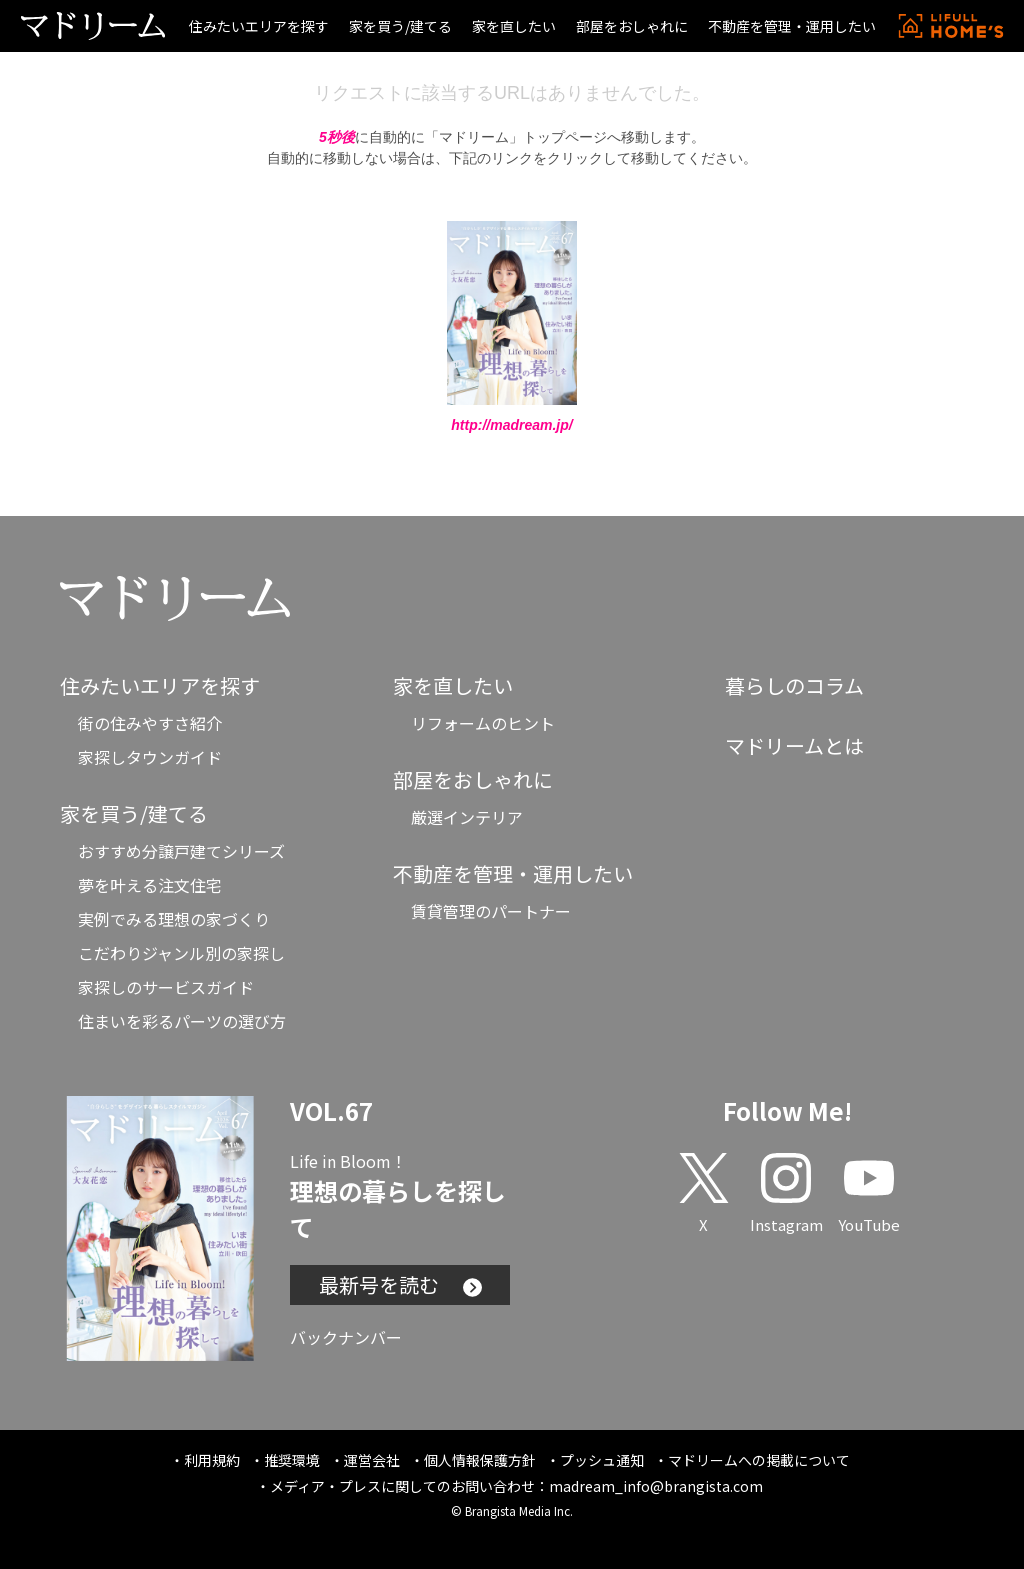 The image size is (1024, 1569). Describe the element at coordinates (400, 1284) in the screenshot. I see `最新号を読む` at that location.